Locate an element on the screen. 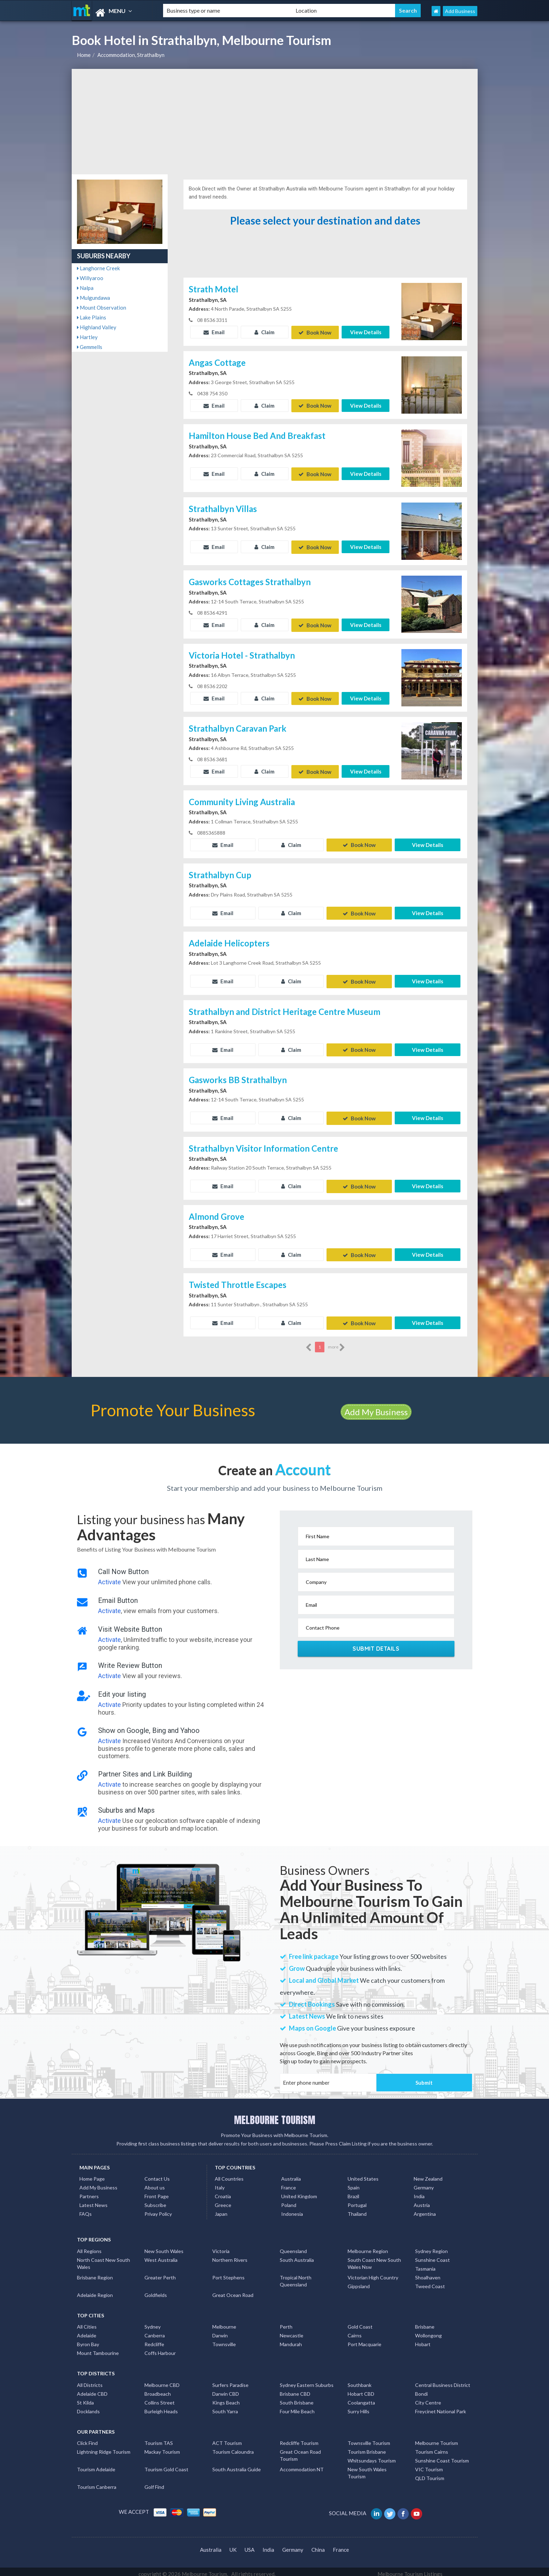  Sydney is located at coordinates (152, 2322).